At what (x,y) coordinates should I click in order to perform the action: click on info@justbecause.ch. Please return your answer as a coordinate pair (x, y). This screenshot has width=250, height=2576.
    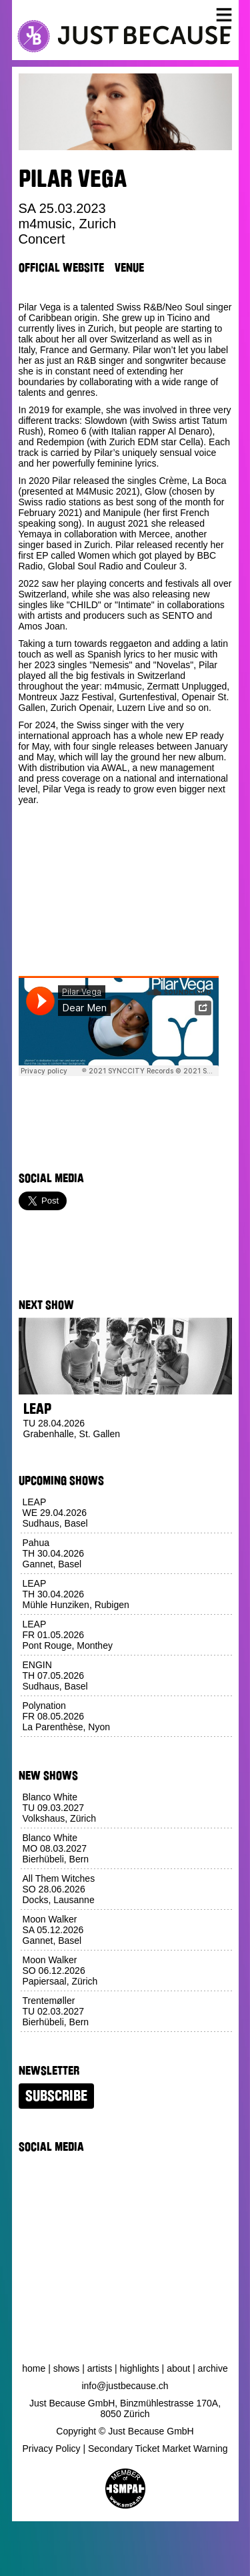
    Looking at the image, I should click on (124, 2385).